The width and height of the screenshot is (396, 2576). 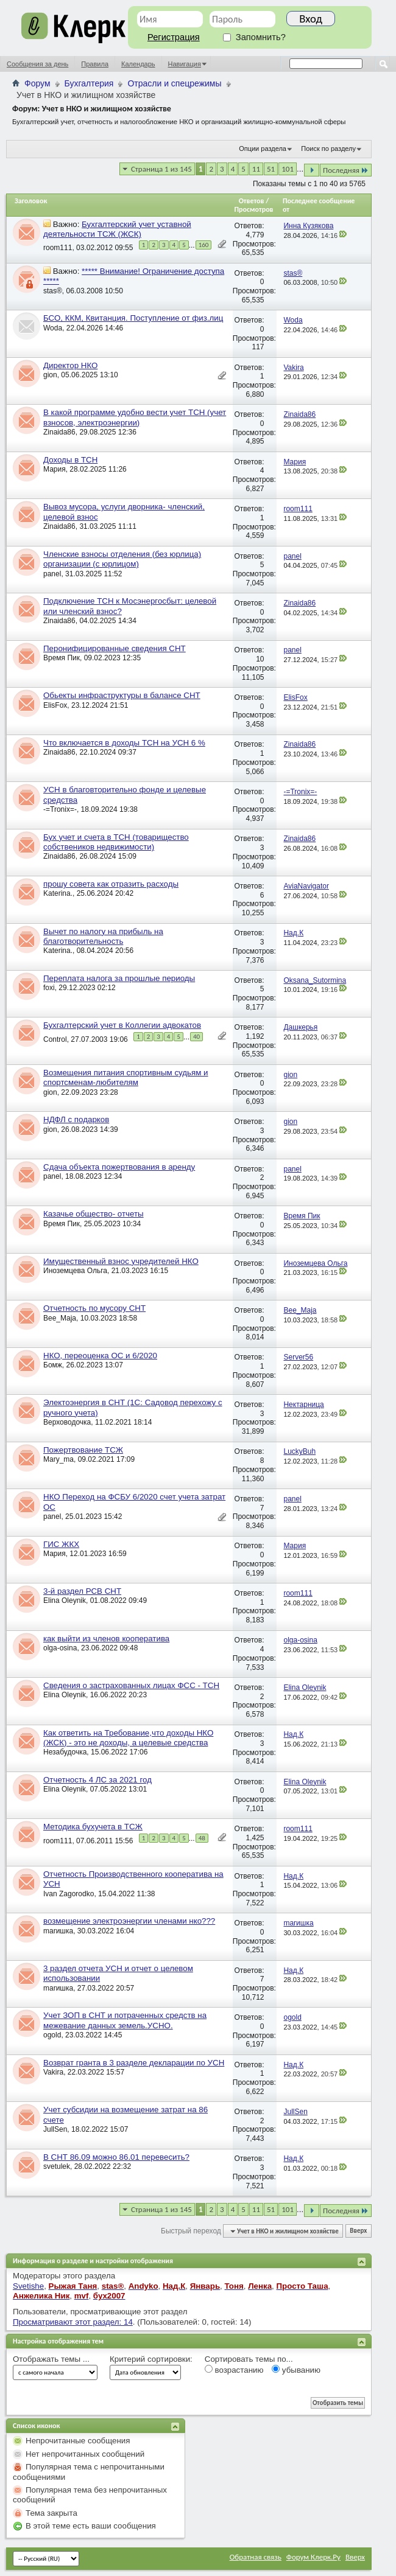 What do you see at coordinates (111, 883) in the screenshot?
I see `прошу совета как отразить расходы` at bounding box center [111, 883].